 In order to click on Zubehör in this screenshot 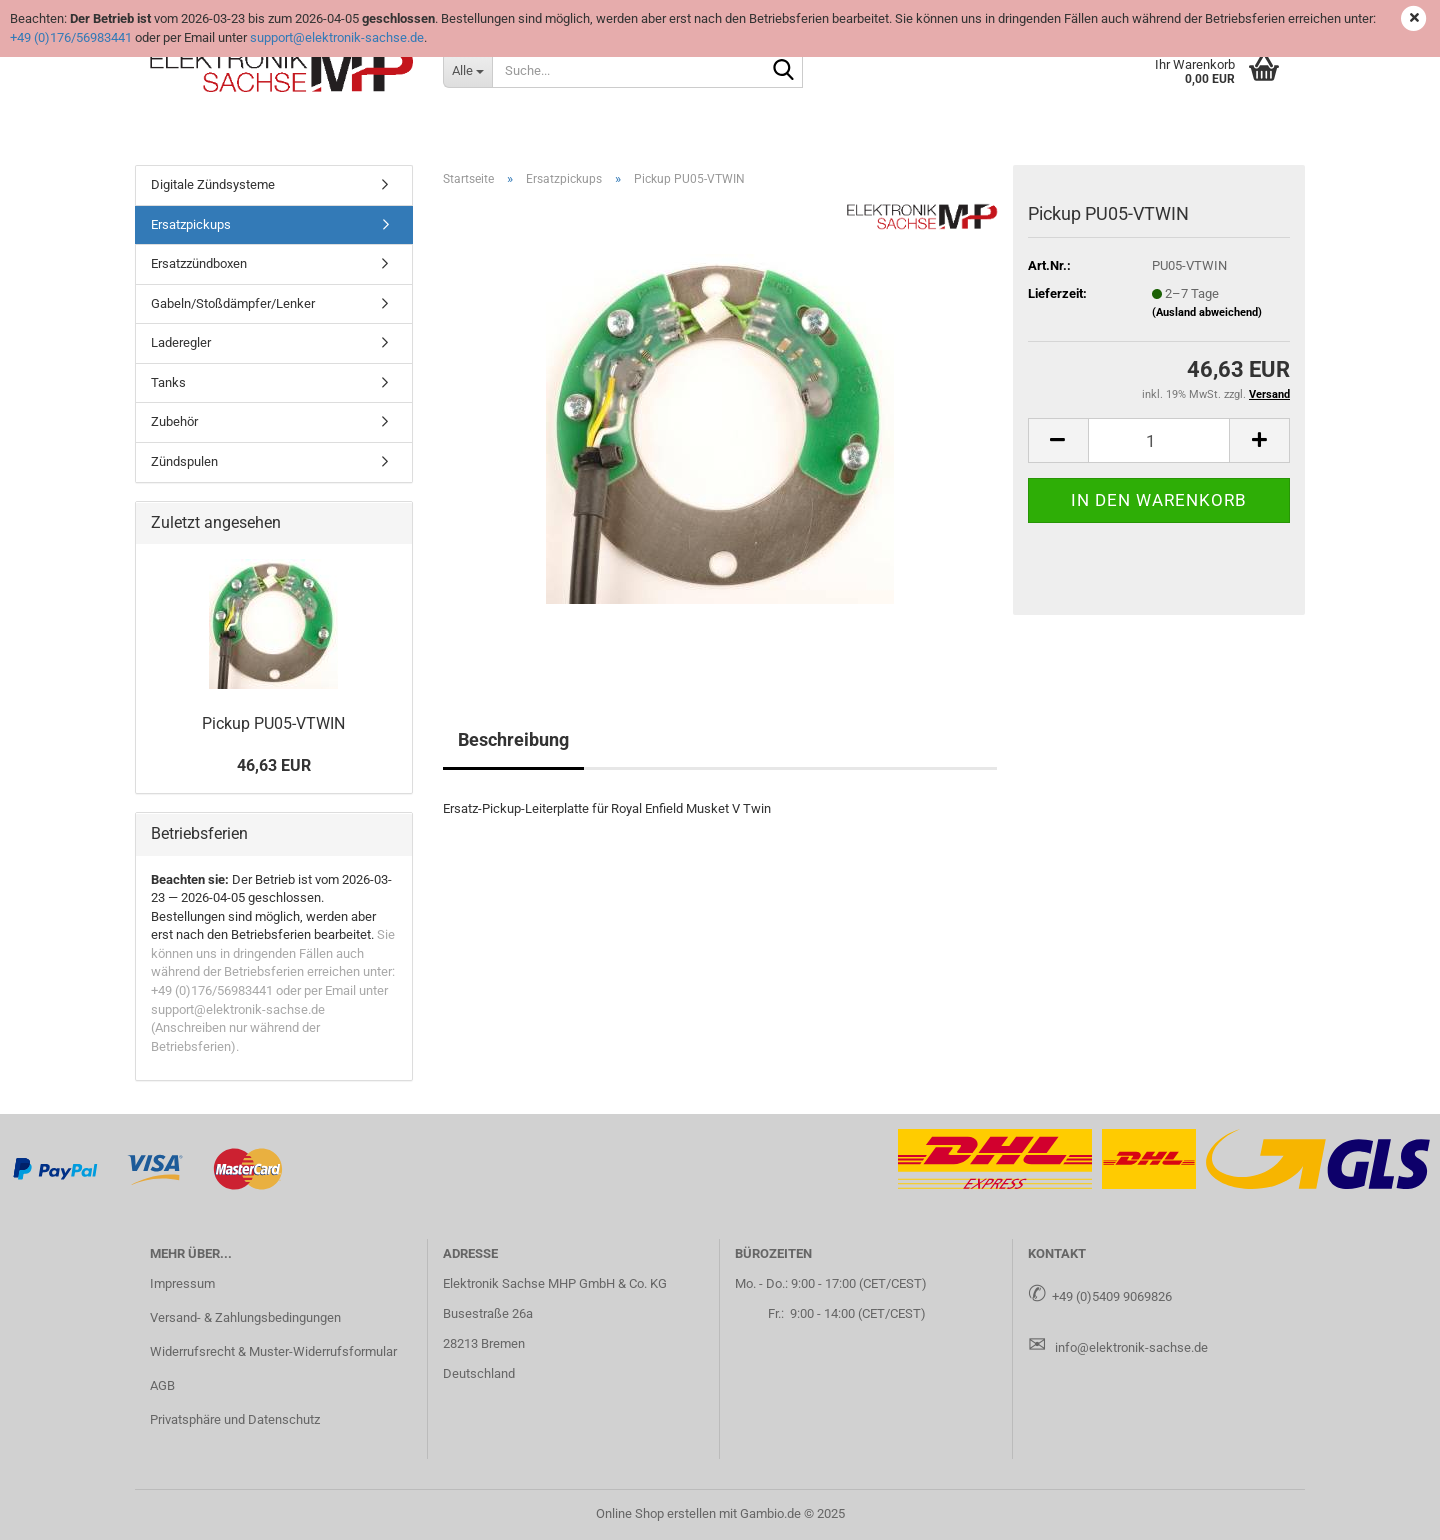, I will do `click(174, 421)`.